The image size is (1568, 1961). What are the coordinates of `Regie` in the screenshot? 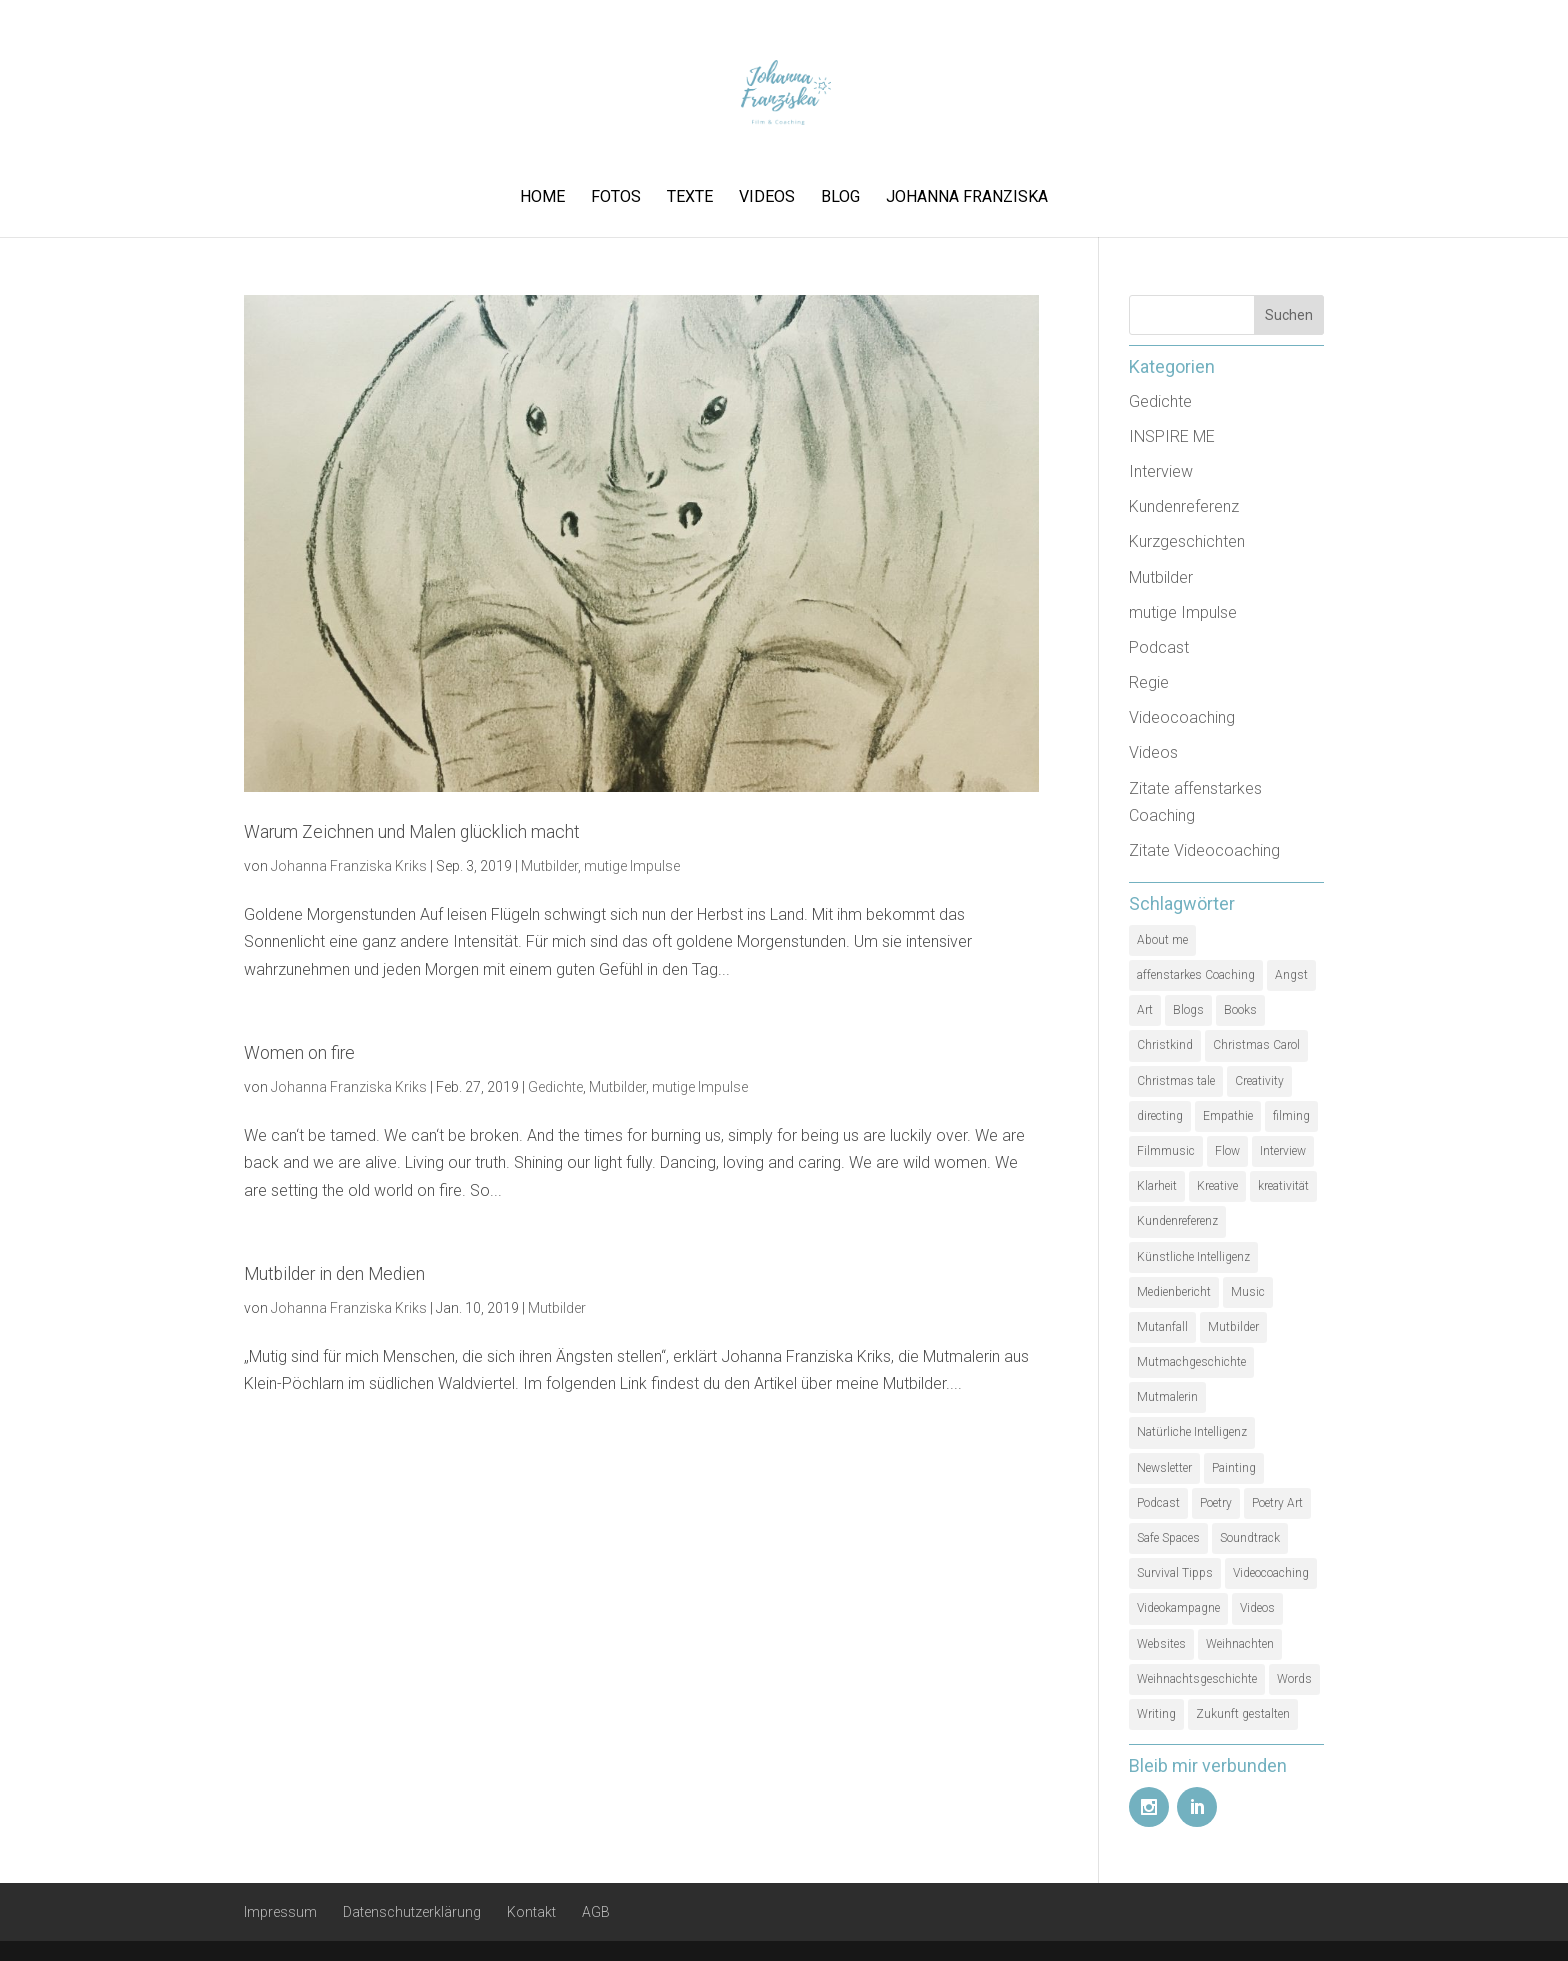 It's located at (1149, 682).